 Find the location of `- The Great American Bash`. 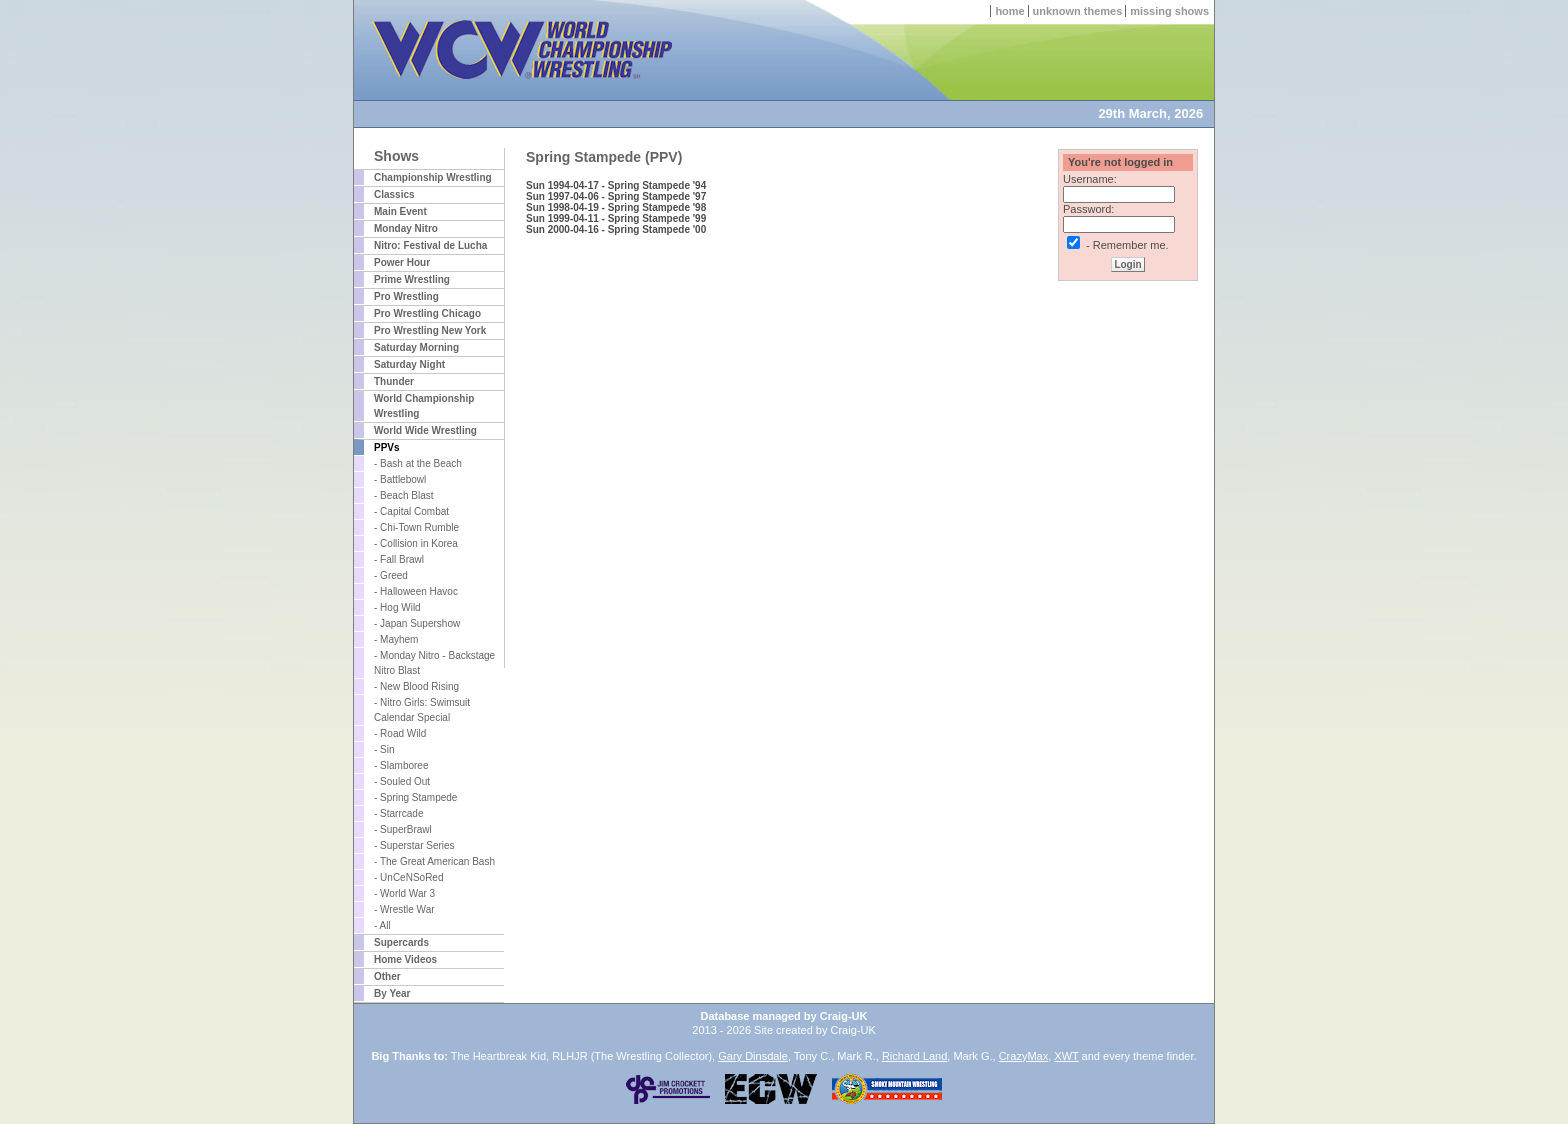

- The Great American Bash is located at coordinates (434, 861).